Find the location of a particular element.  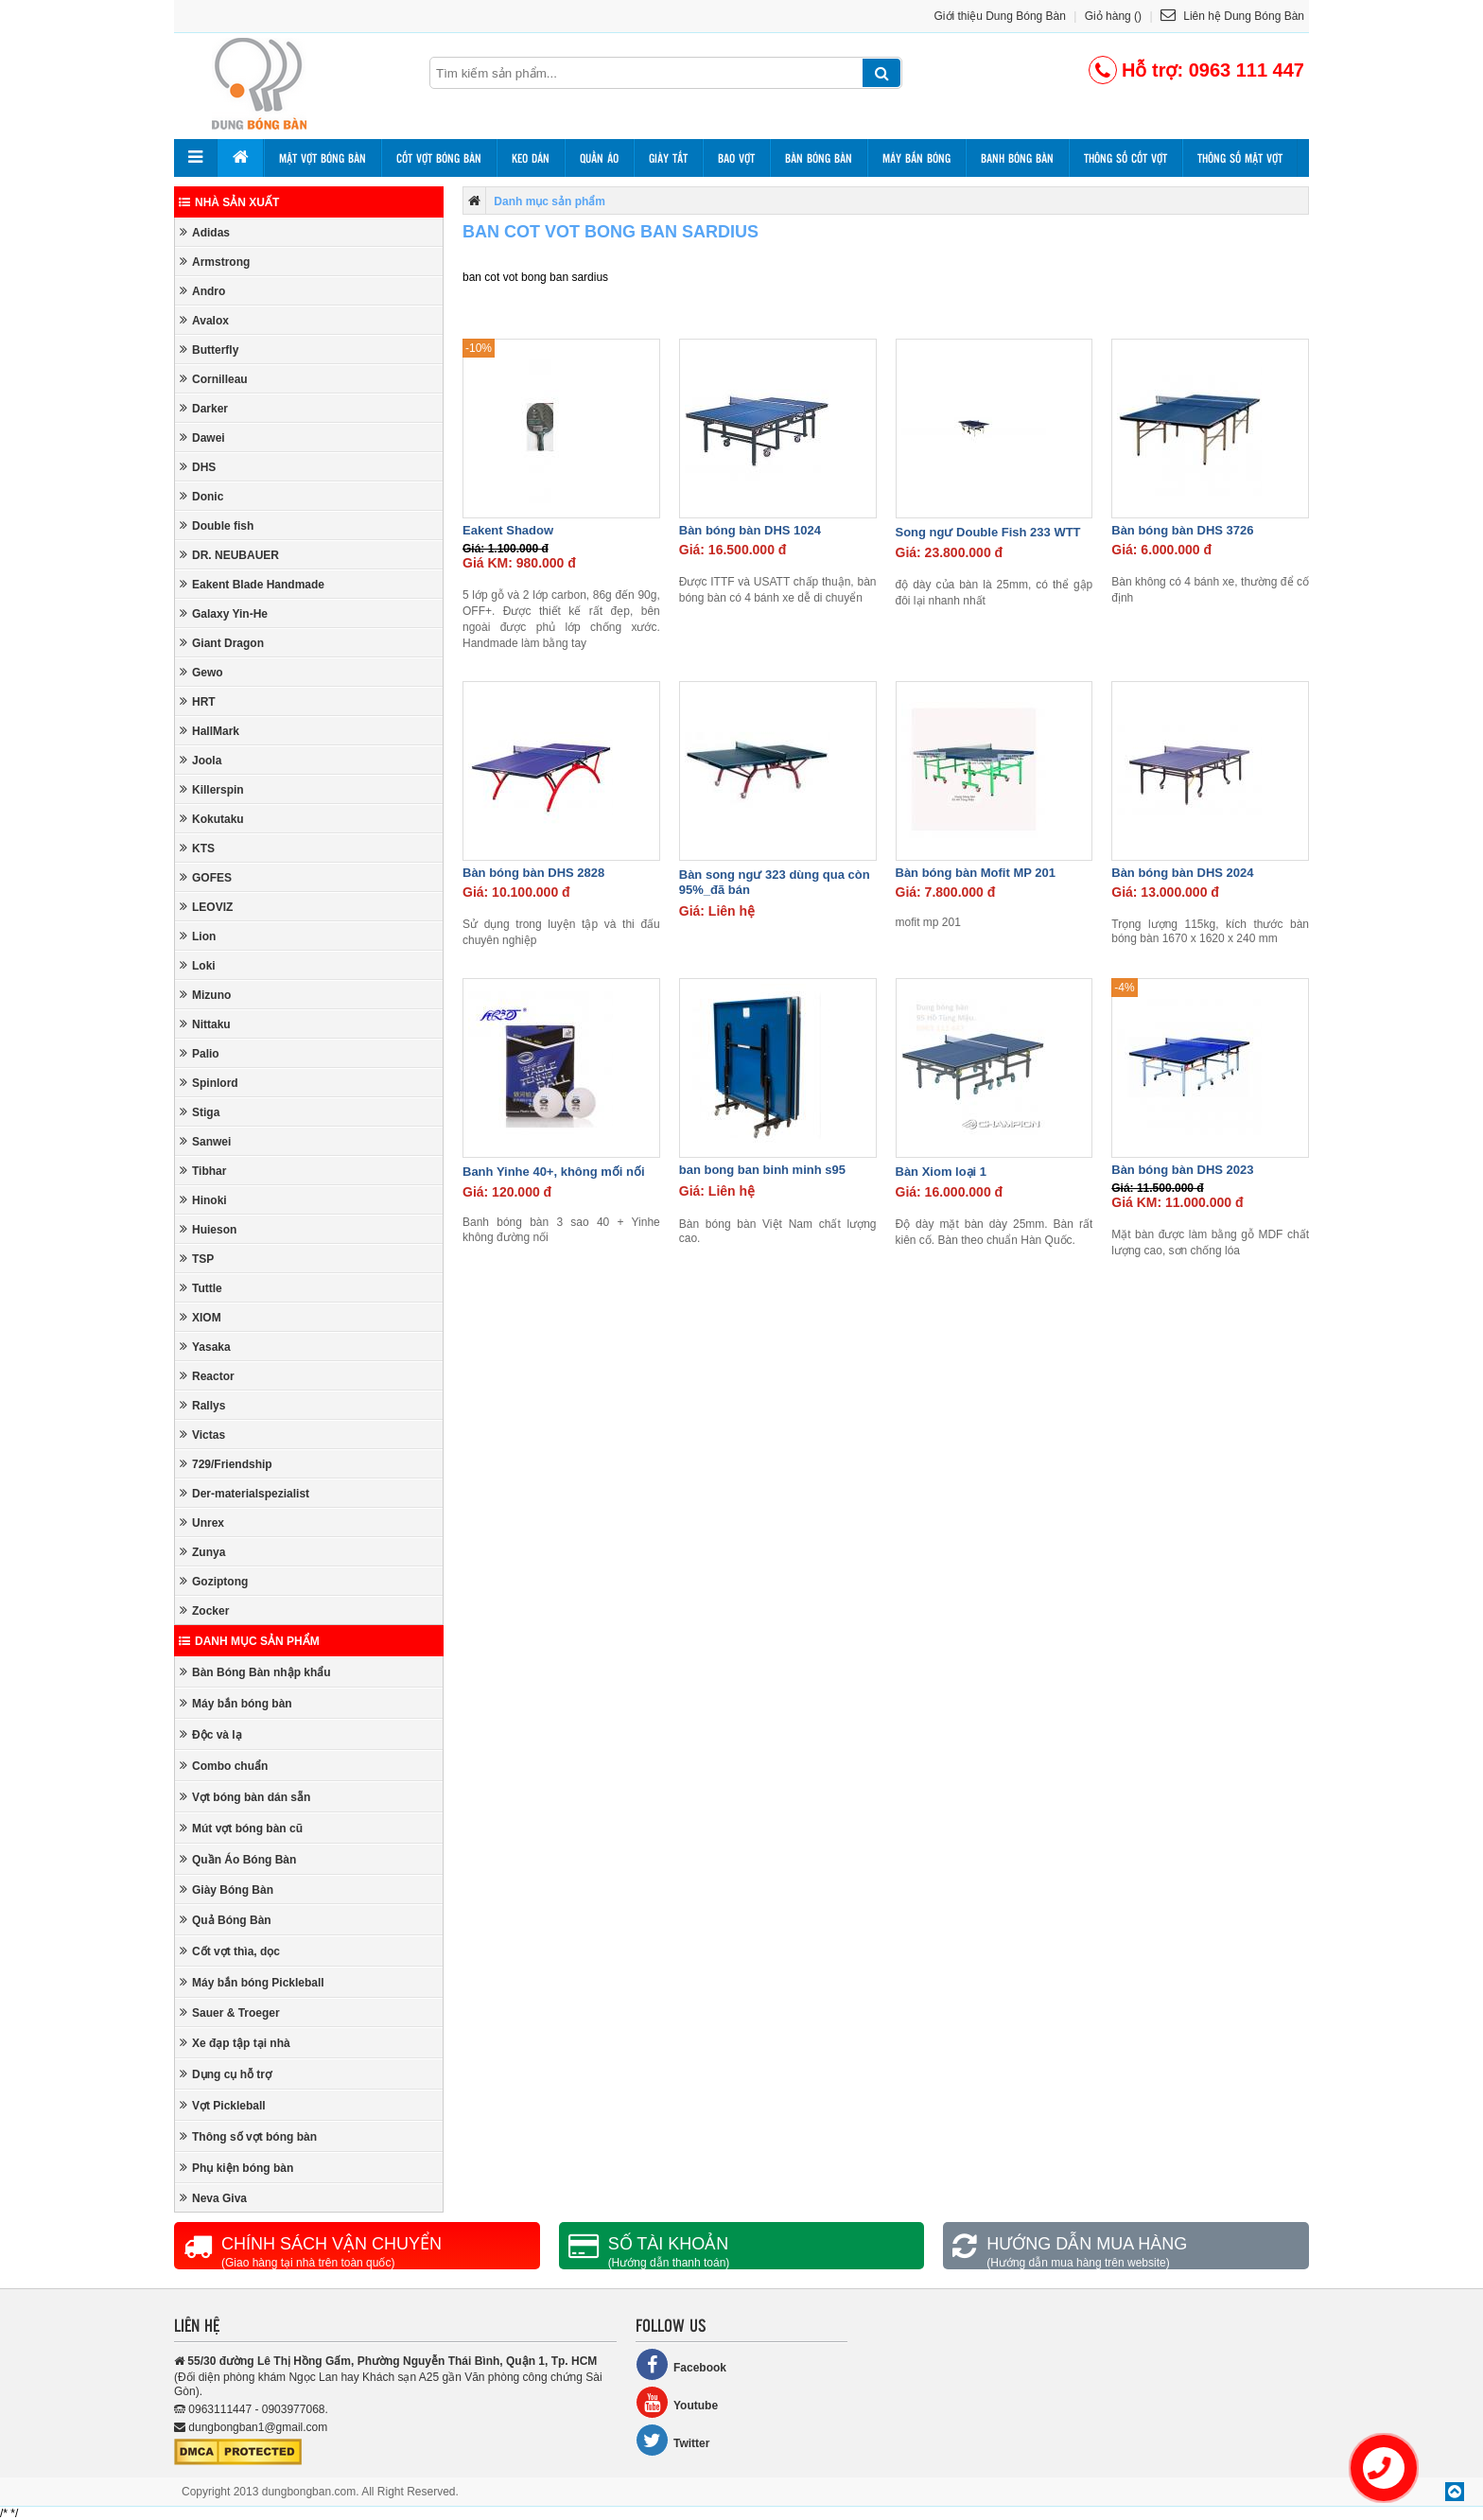

Twitter is located at coordinates (672, 2440).